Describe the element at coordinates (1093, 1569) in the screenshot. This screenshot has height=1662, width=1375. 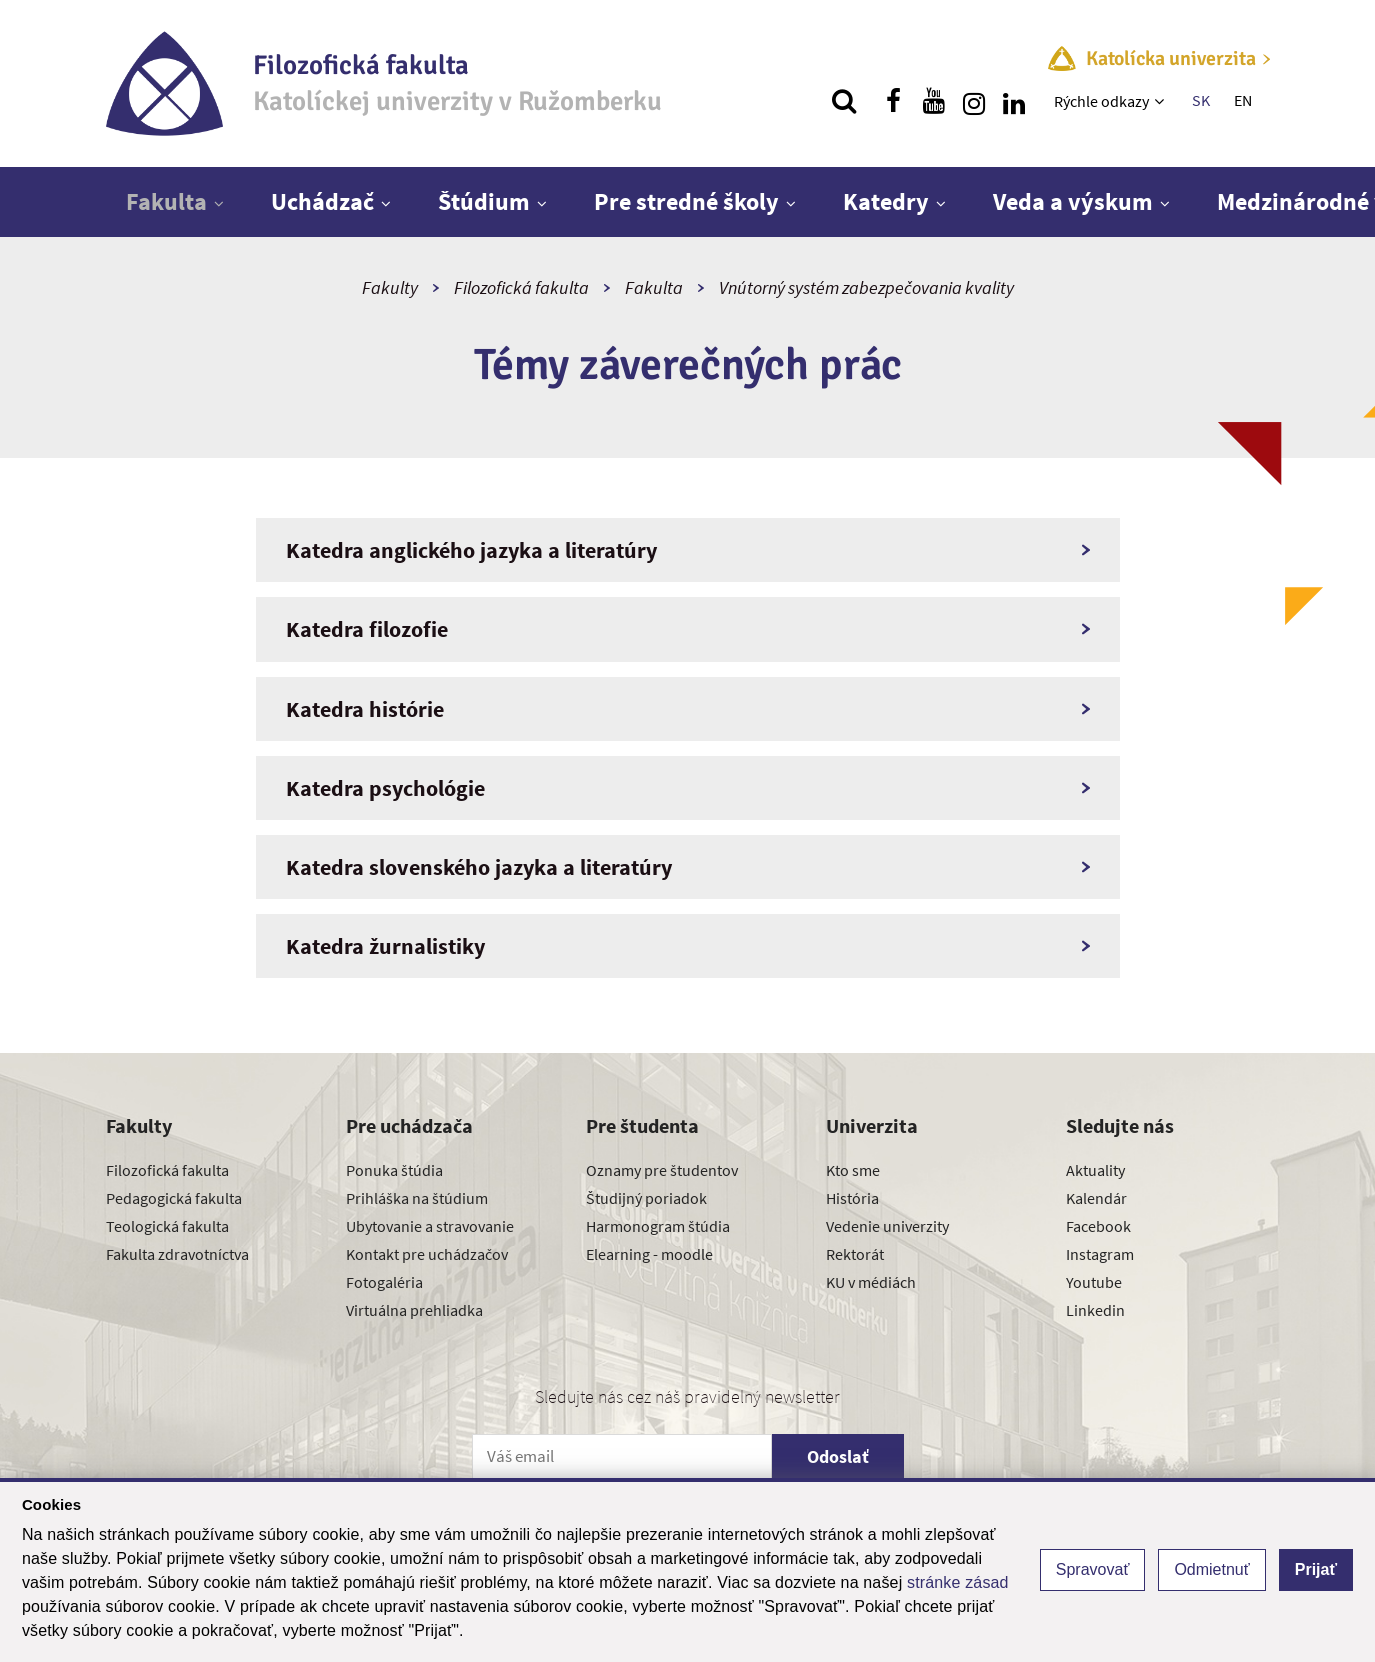
I see `Spravovať` at that location.